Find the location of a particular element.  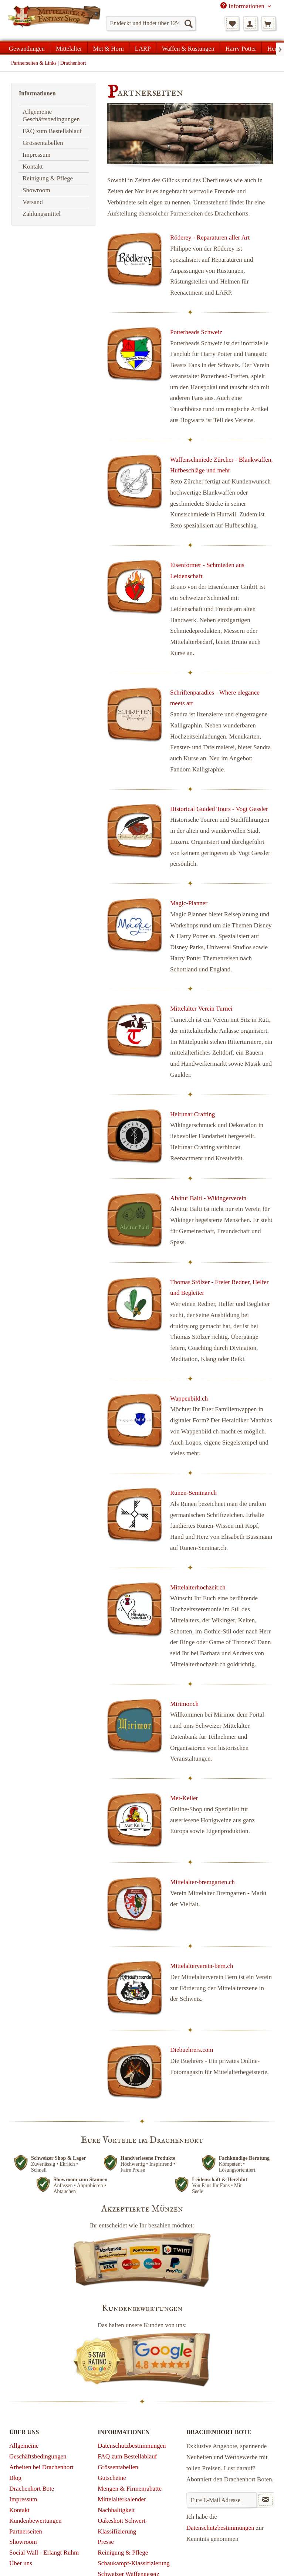

Drachenhort Bote is located at coordinates (31, 2488).